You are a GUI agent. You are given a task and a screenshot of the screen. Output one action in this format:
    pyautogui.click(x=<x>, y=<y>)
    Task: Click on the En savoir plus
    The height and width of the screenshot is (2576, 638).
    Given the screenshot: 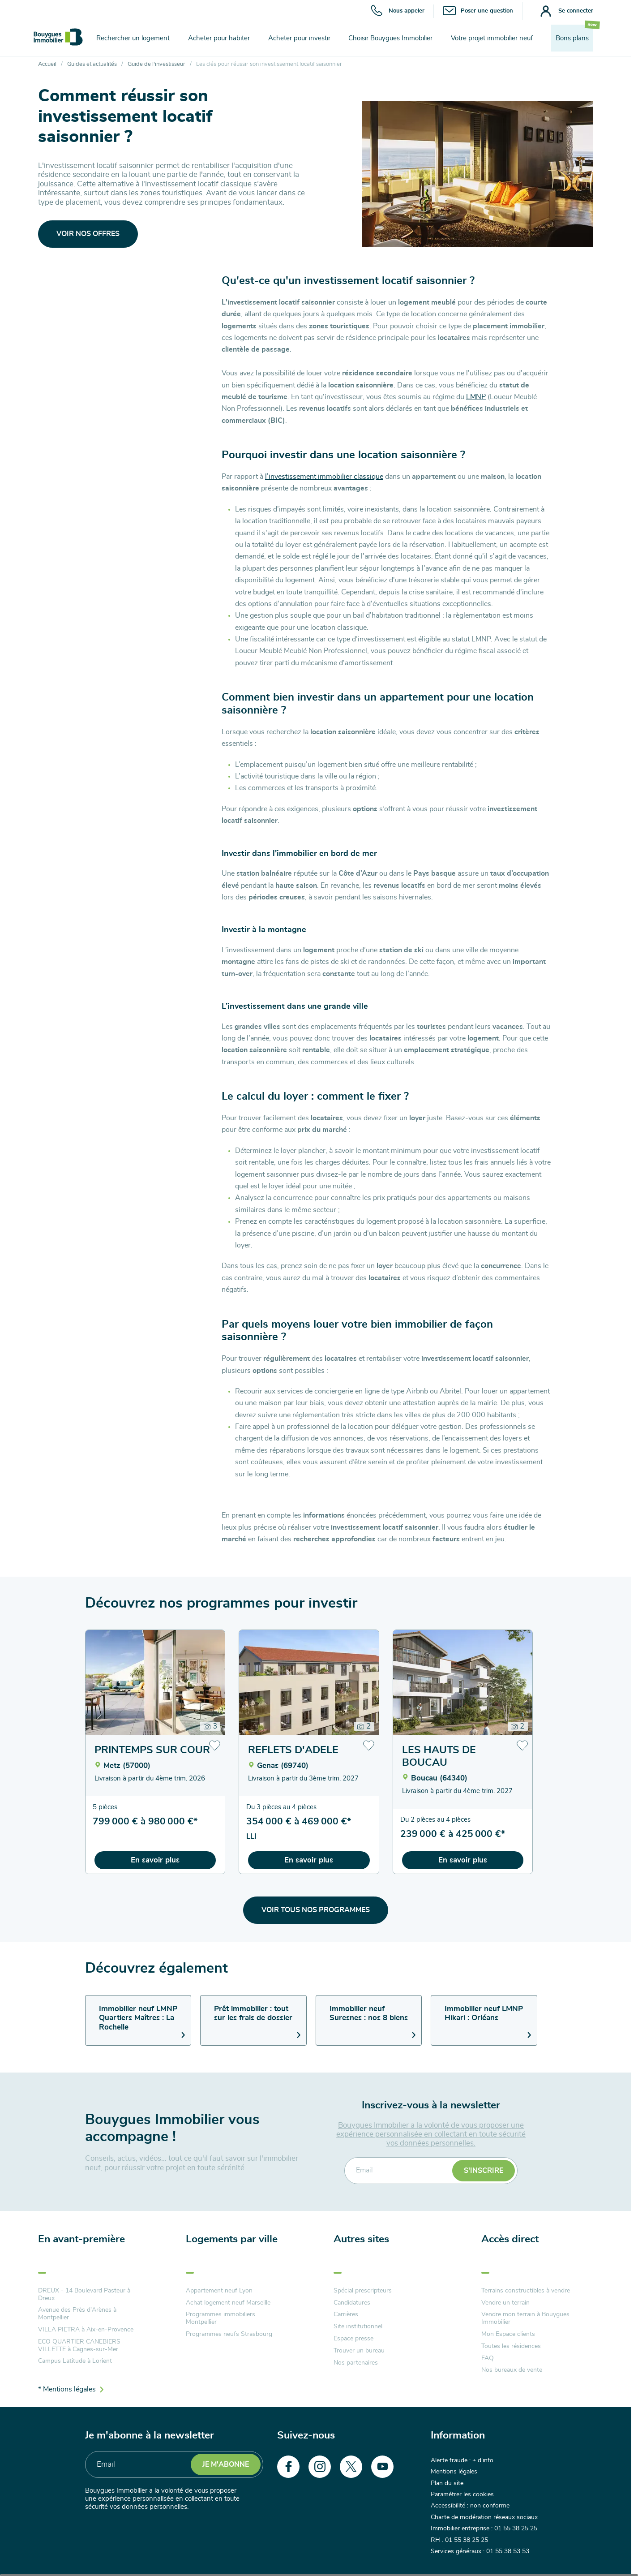 What is the action you would take?
    pyautogui.click(x=155, y=1860)
    